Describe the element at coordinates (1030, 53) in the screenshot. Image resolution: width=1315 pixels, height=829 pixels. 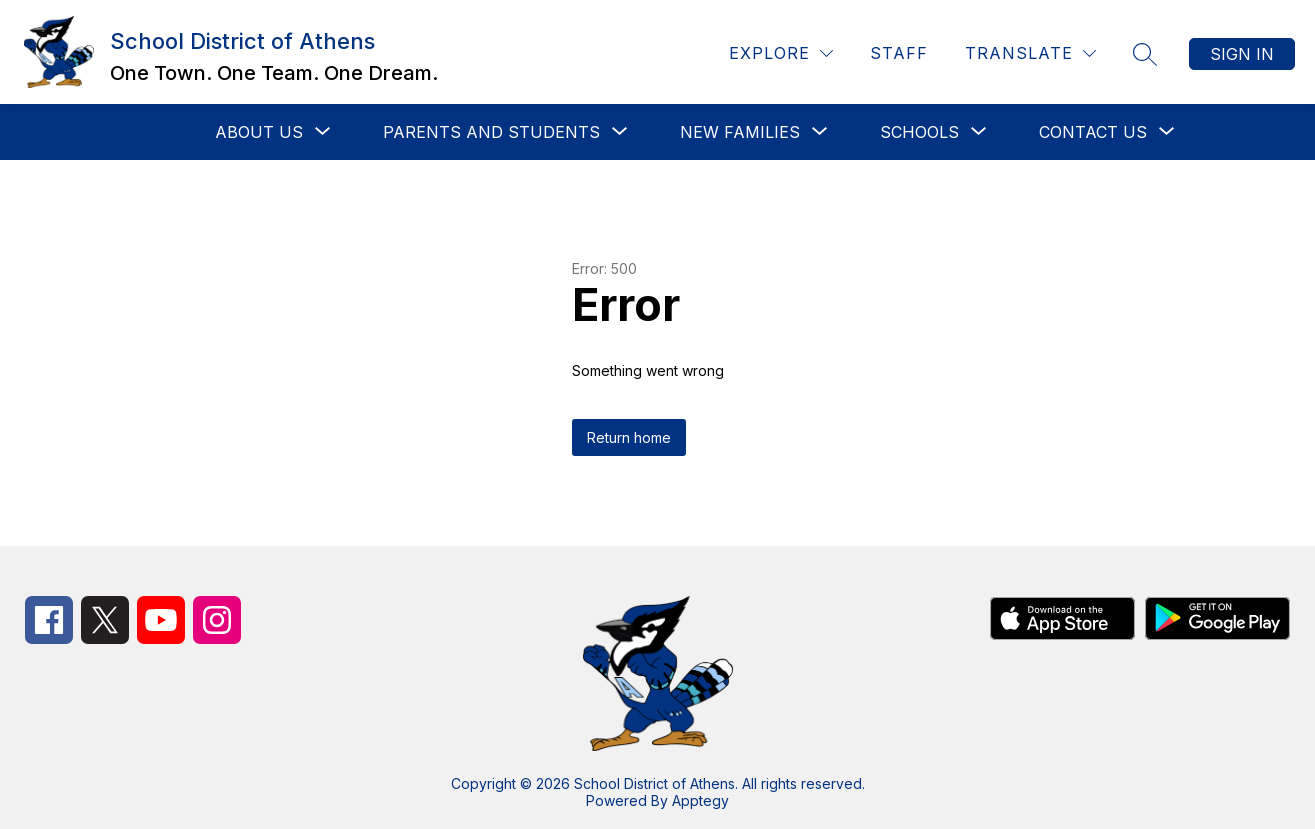
I see `[Translate Site]` at that location.